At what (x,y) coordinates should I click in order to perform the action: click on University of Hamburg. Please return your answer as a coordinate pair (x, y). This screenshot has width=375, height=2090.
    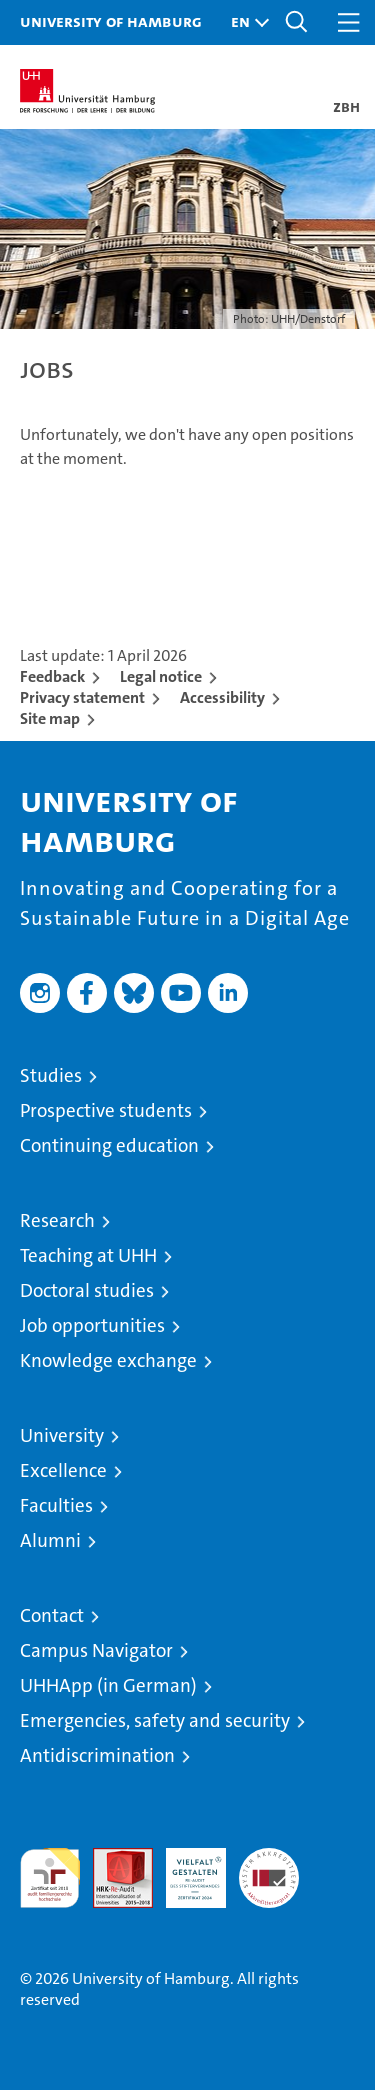
    Looking at the image, I should click on (111, 21).